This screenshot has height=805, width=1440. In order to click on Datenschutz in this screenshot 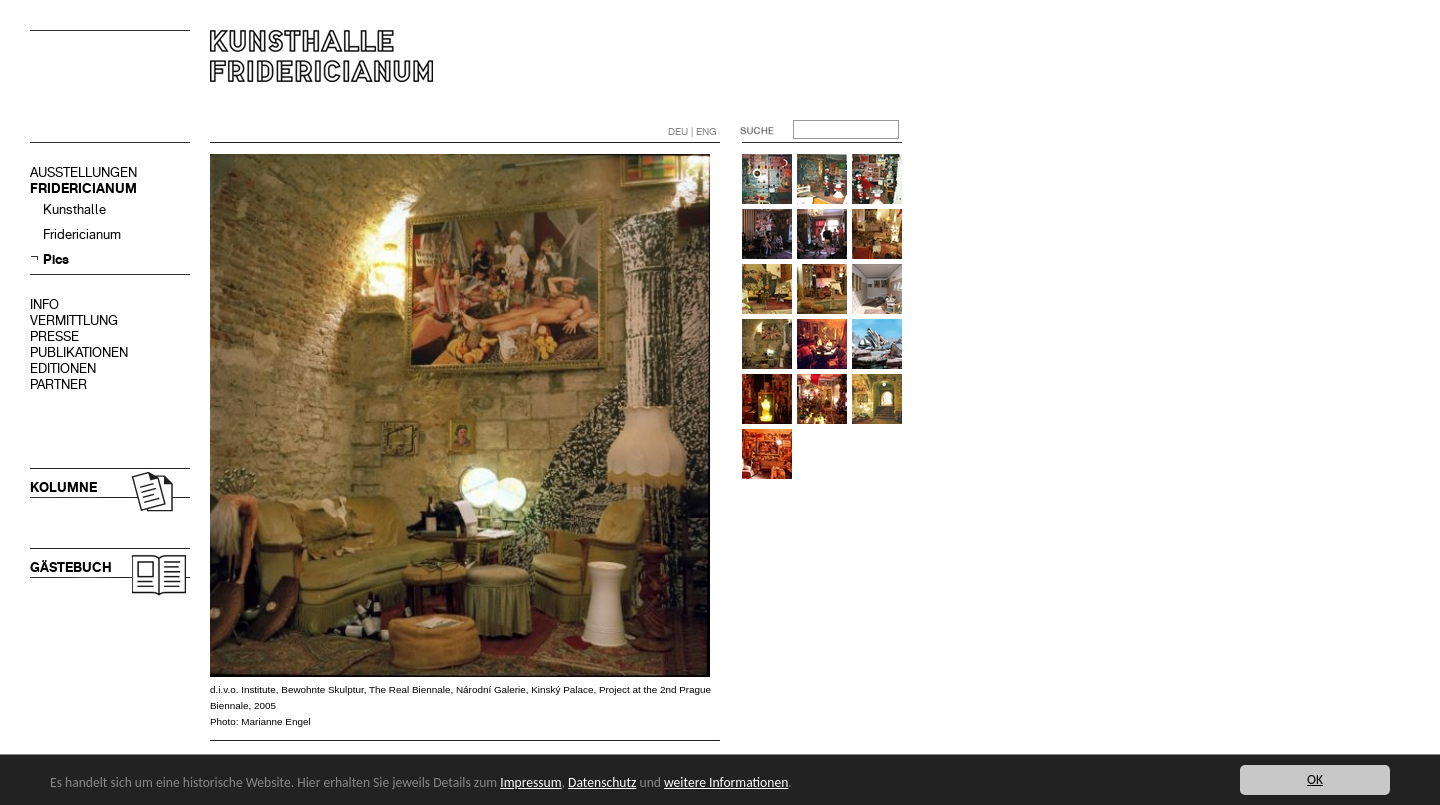, I will do `click(602, 782)`.